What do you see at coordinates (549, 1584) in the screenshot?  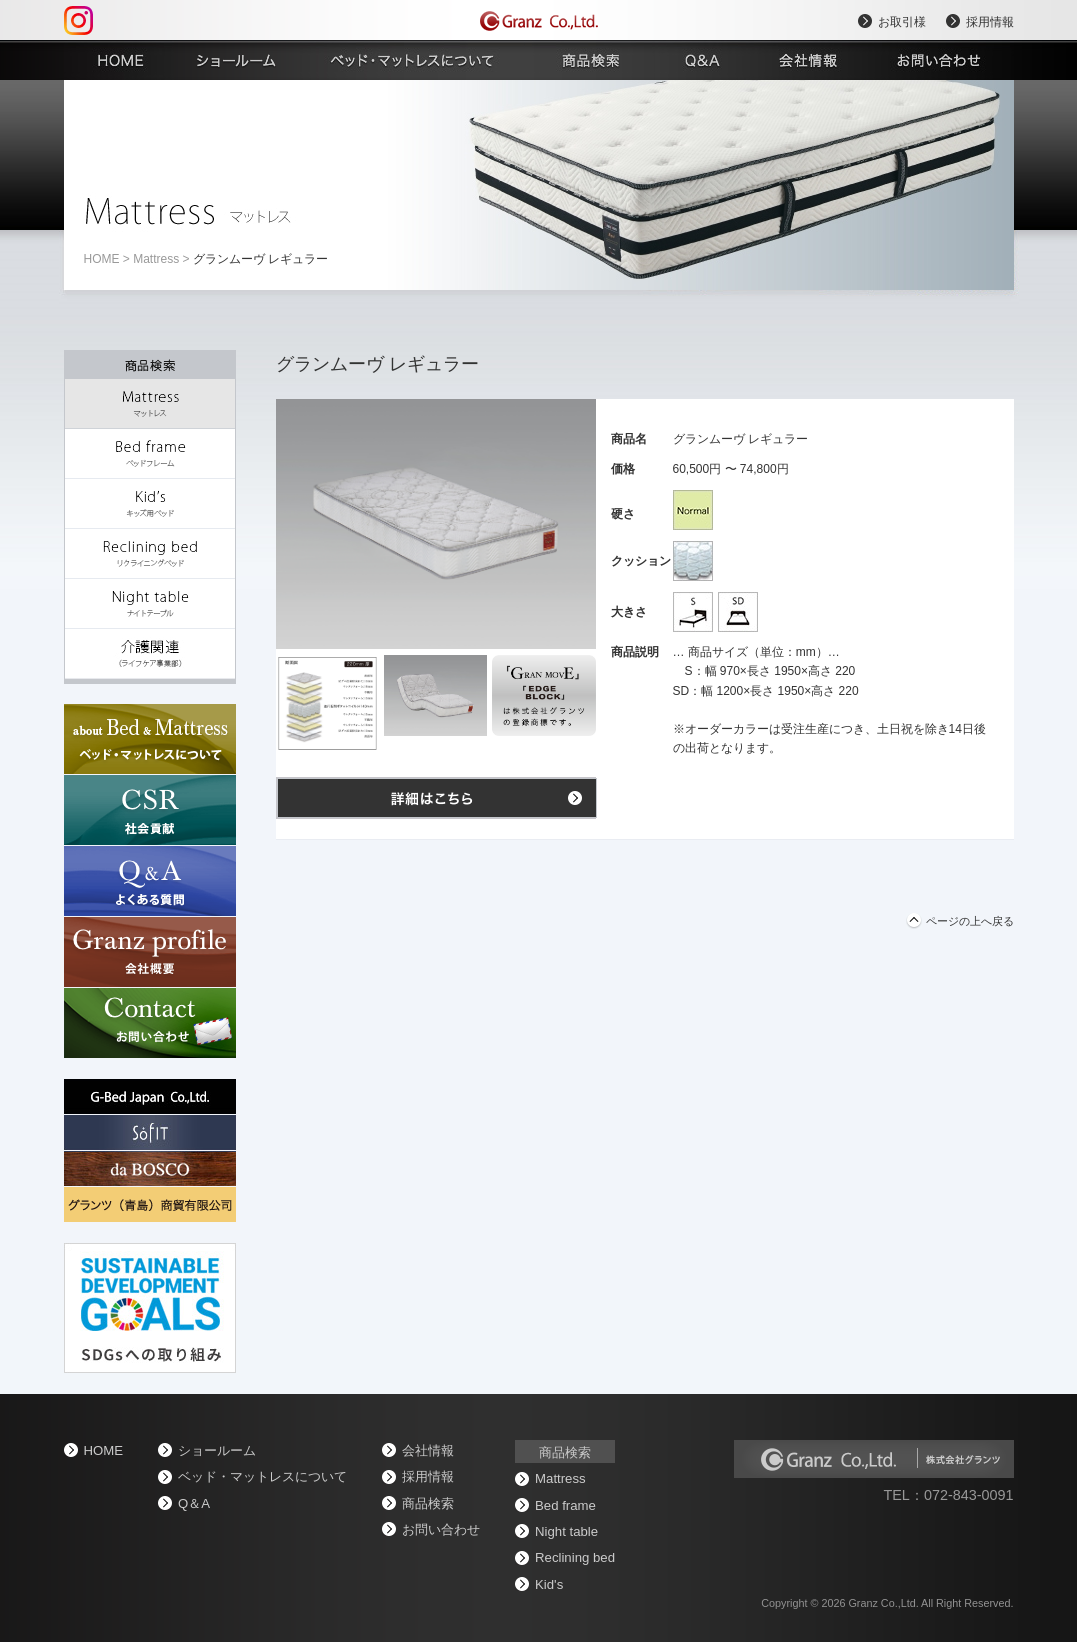 I see `Kid's` at bounding box center [549, 1584].